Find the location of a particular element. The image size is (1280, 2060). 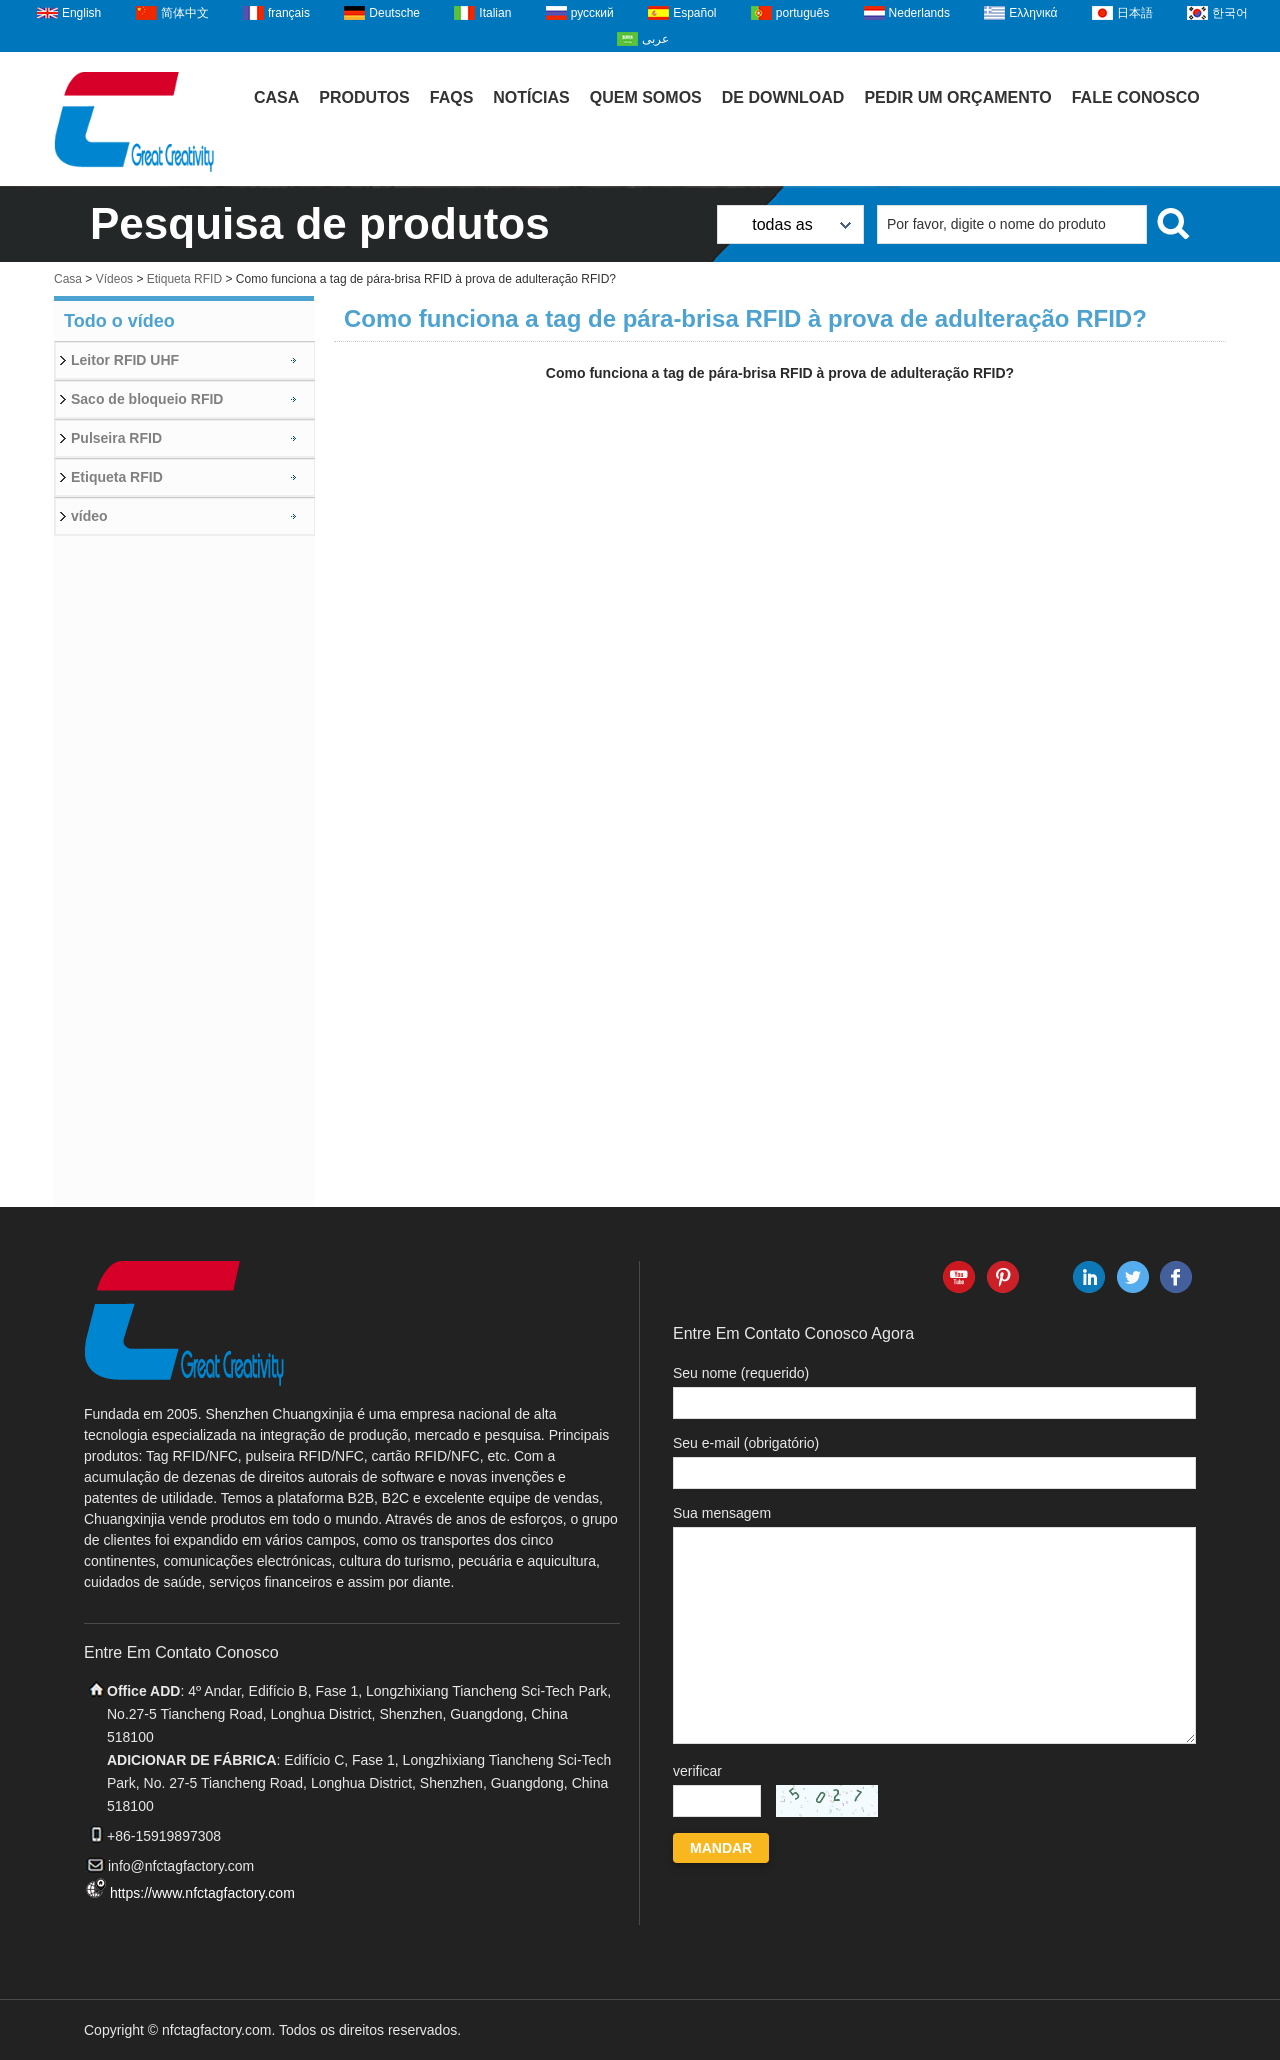

Casa is located at coordinates (276, 97).